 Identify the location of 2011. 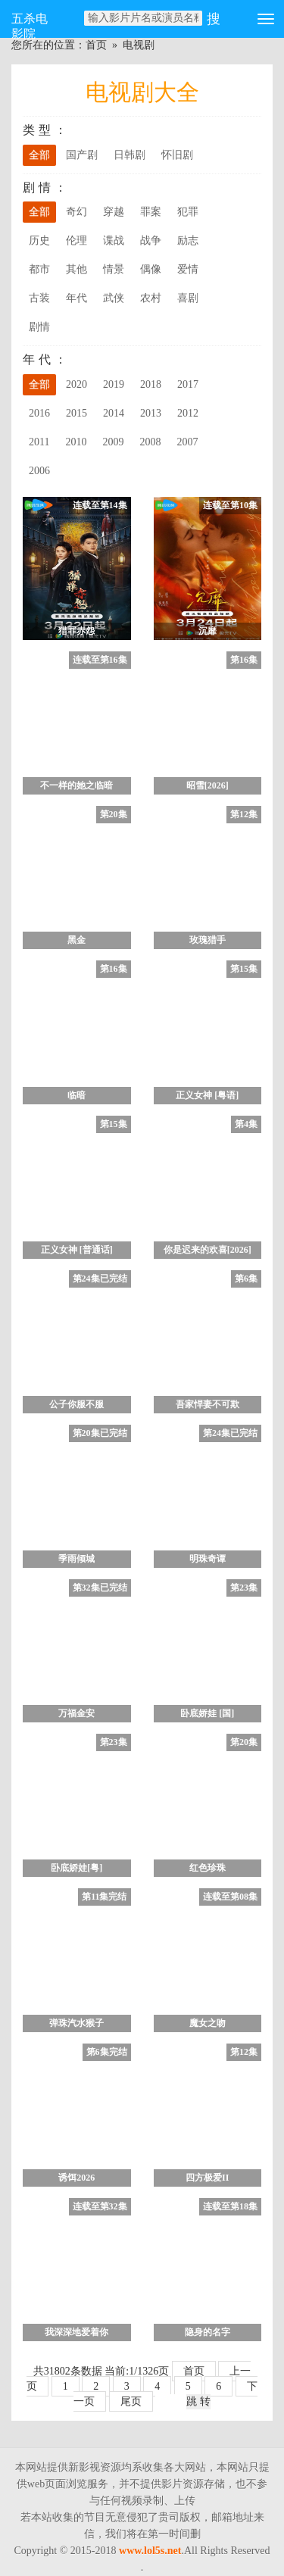
(39, 442).